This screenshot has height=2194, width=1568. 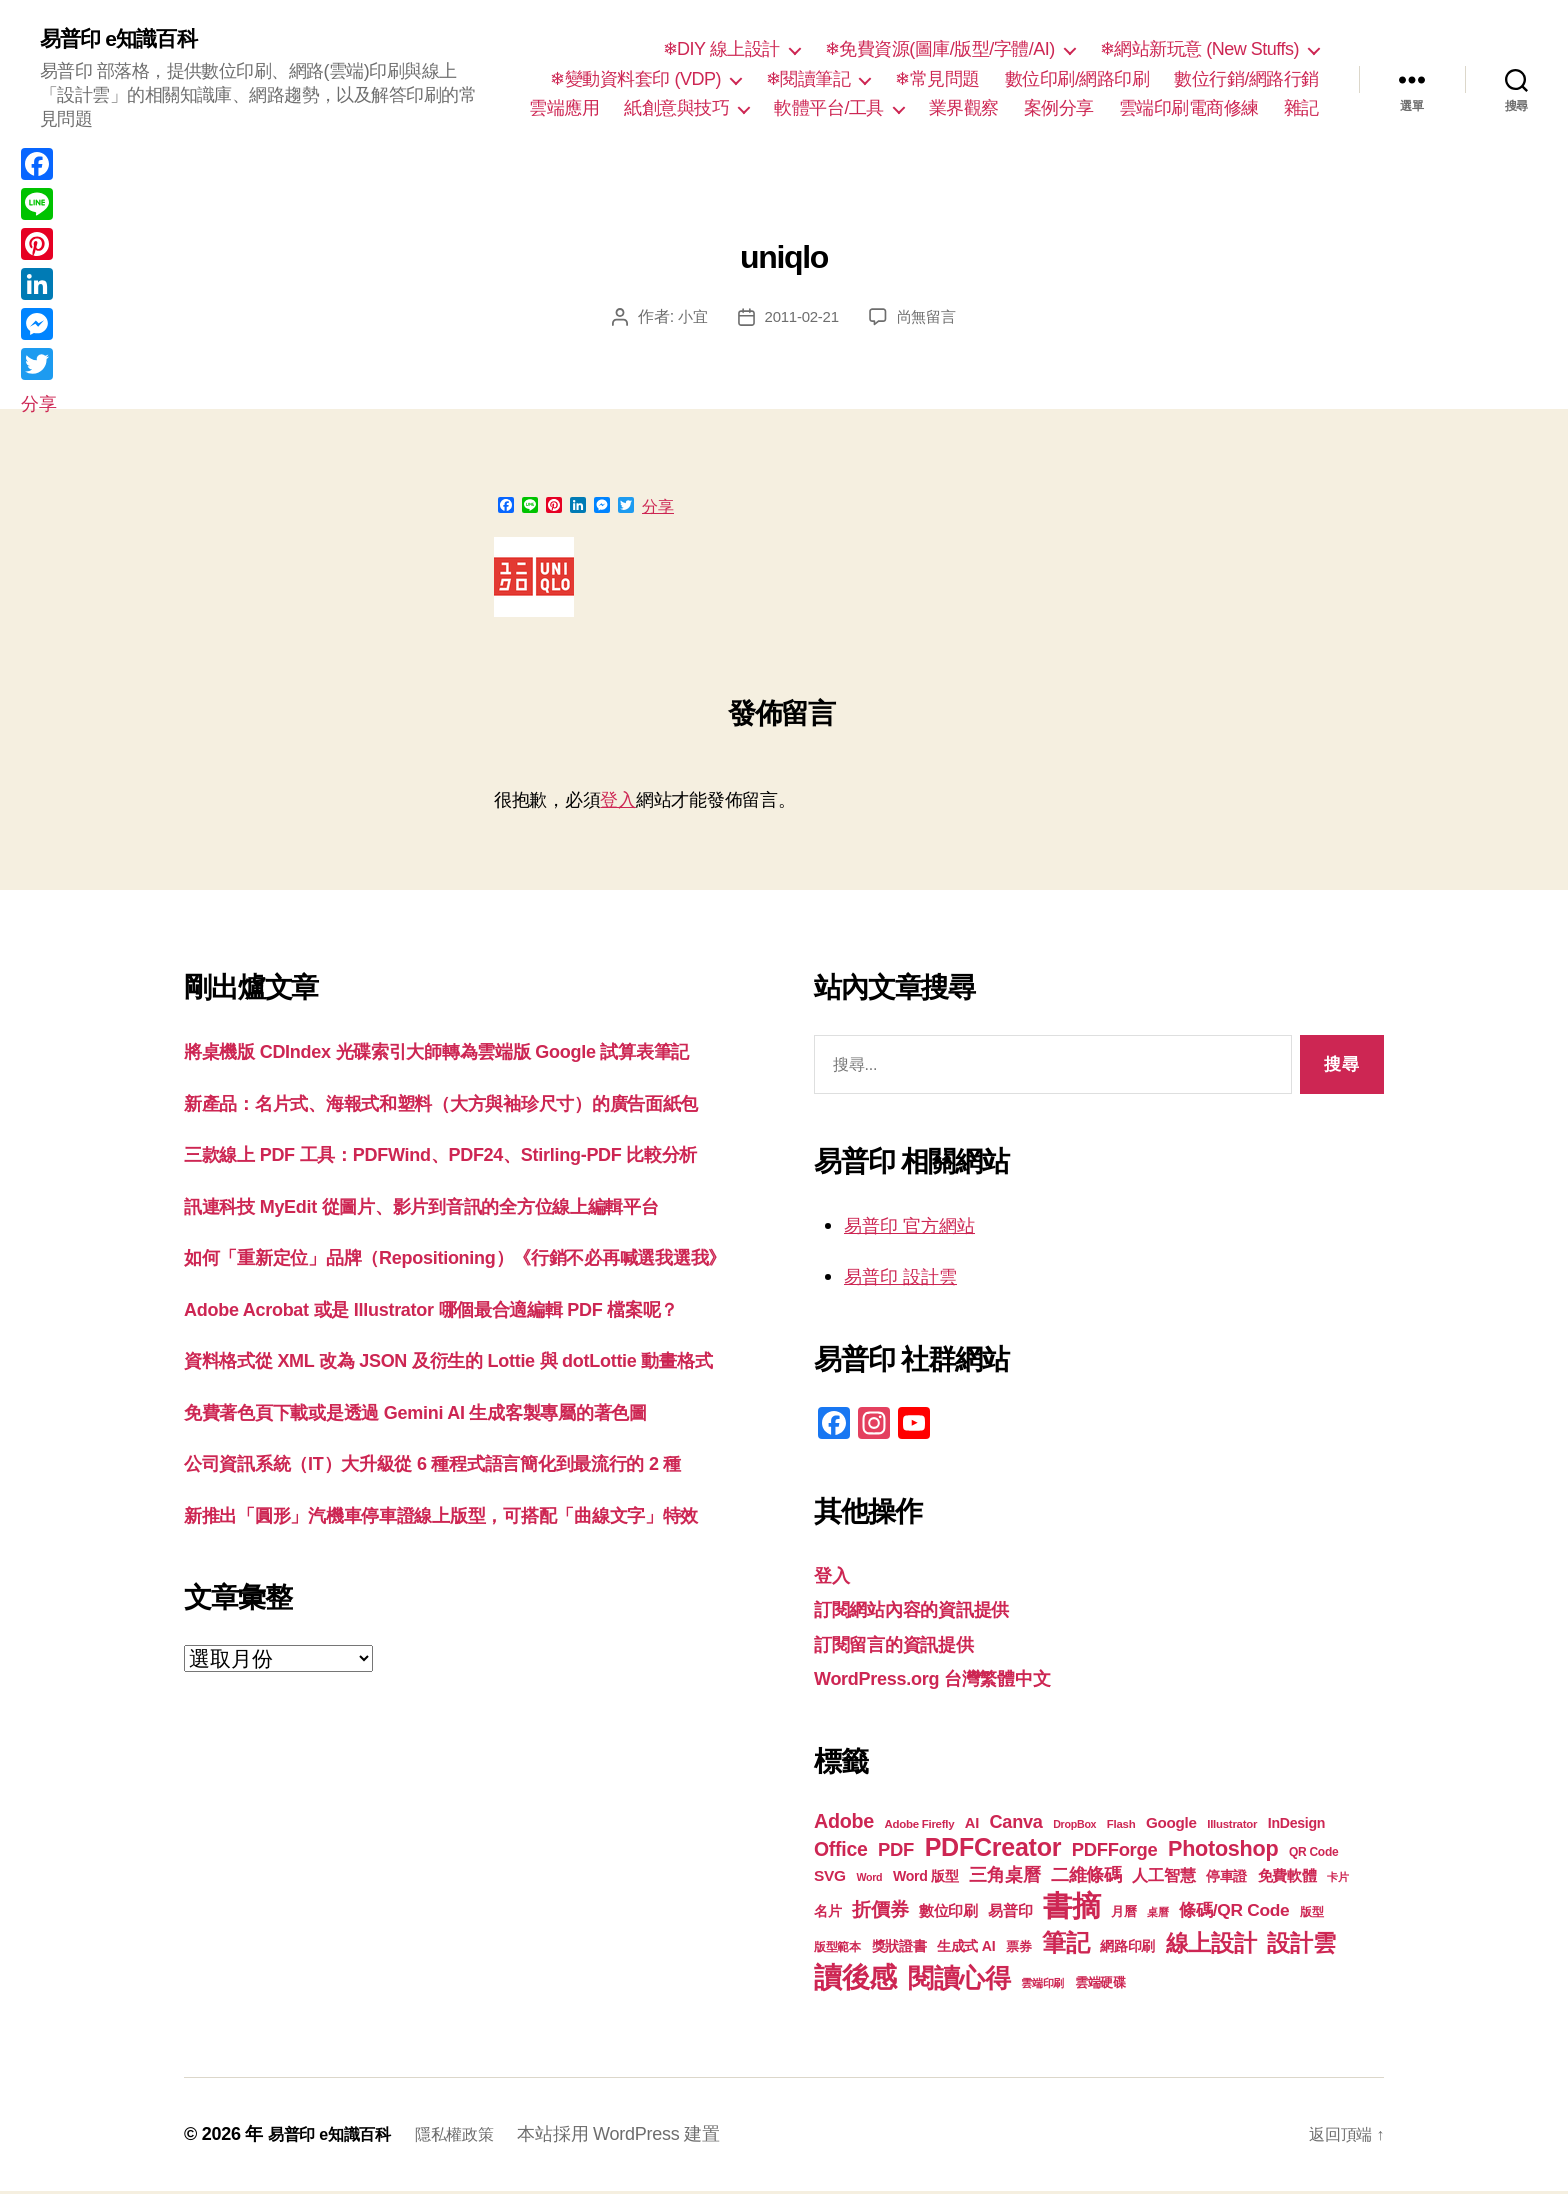 What do you see at coordinates (1189, 110) in the screenshot?
I see `雲端印刷電商修練` at bounding box center [1189, 110].